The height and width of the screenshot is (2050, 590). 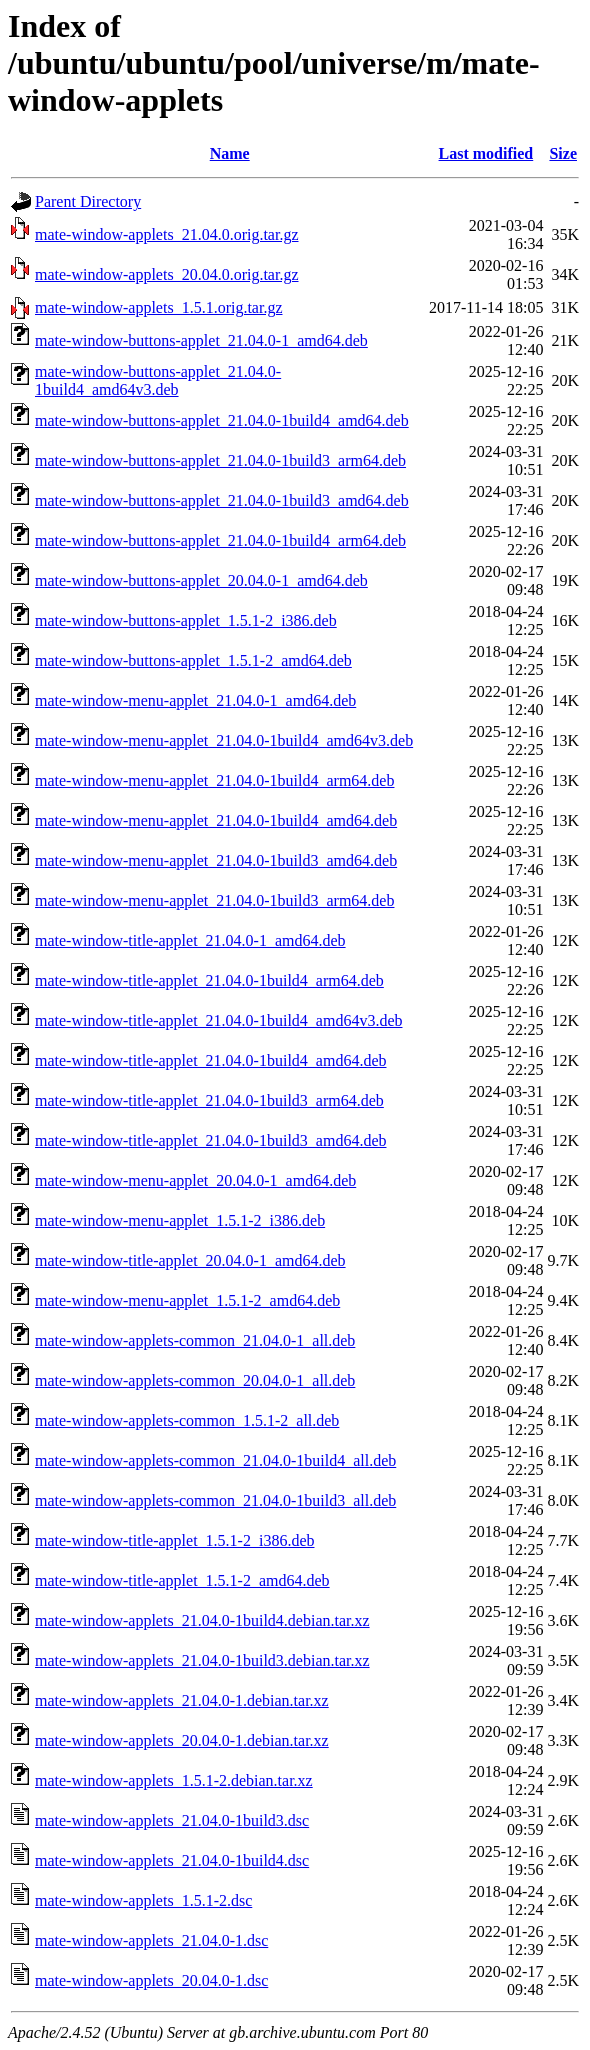 I want to click on mate-window-applets_1.5.1-2.debian.tar.xz, so click(x=174, y=1780).